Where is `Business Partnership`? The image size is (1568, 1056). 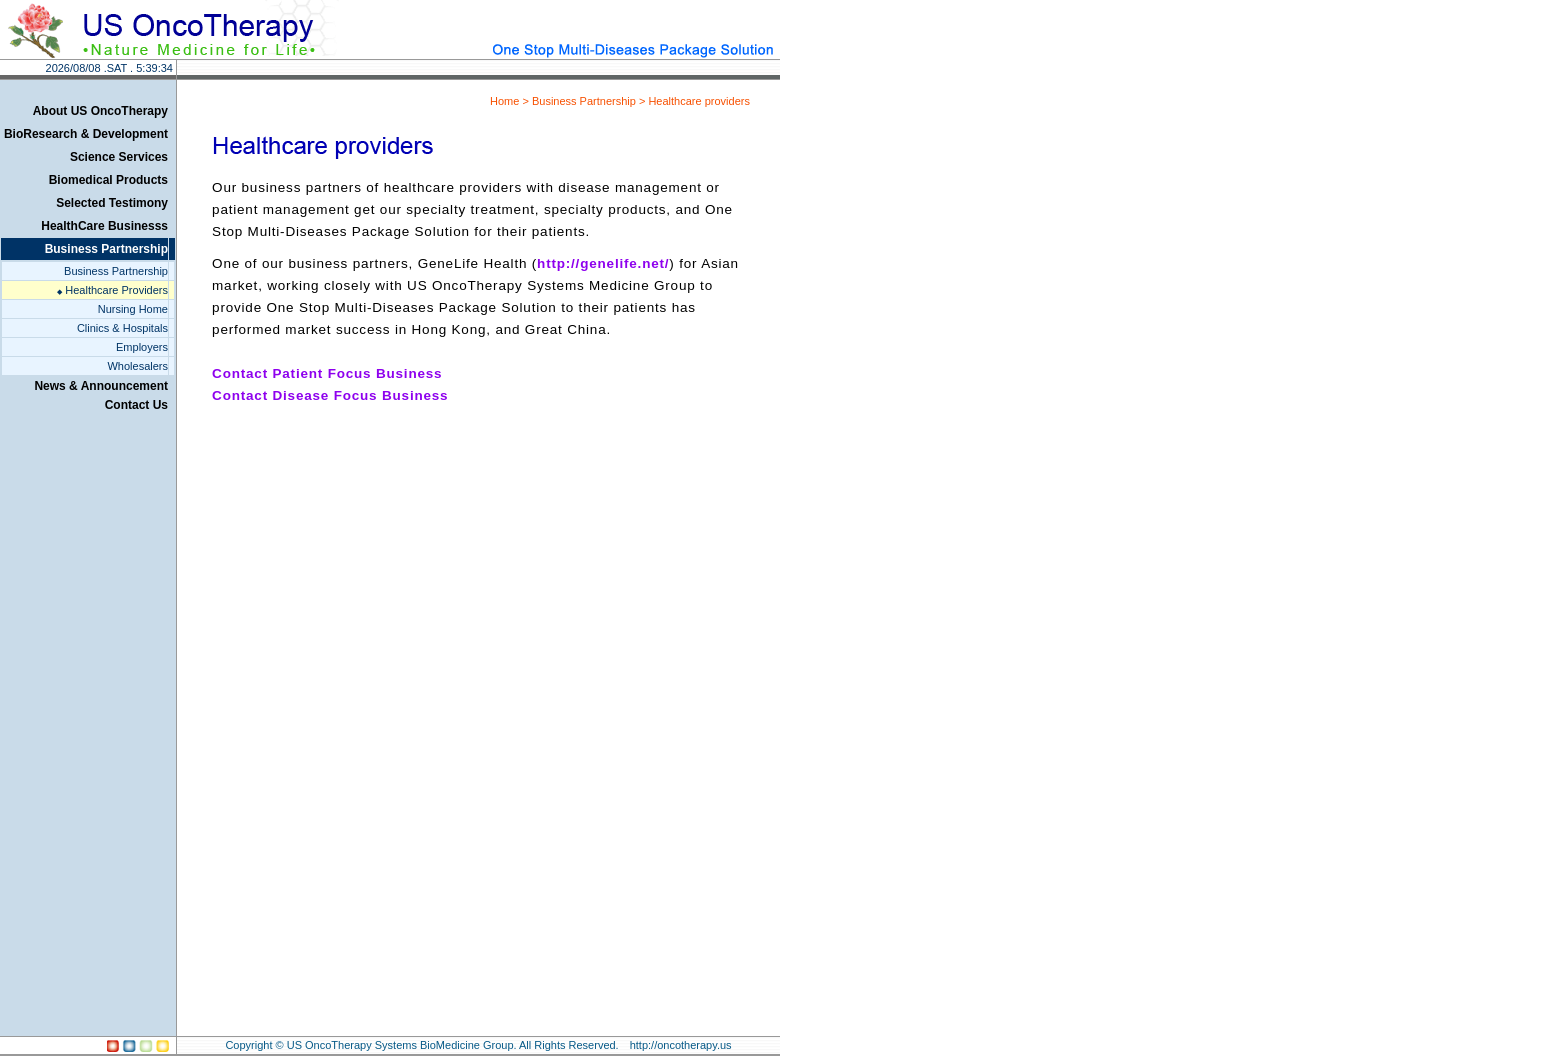
Business Partnership is located at coordinates (116, 271).